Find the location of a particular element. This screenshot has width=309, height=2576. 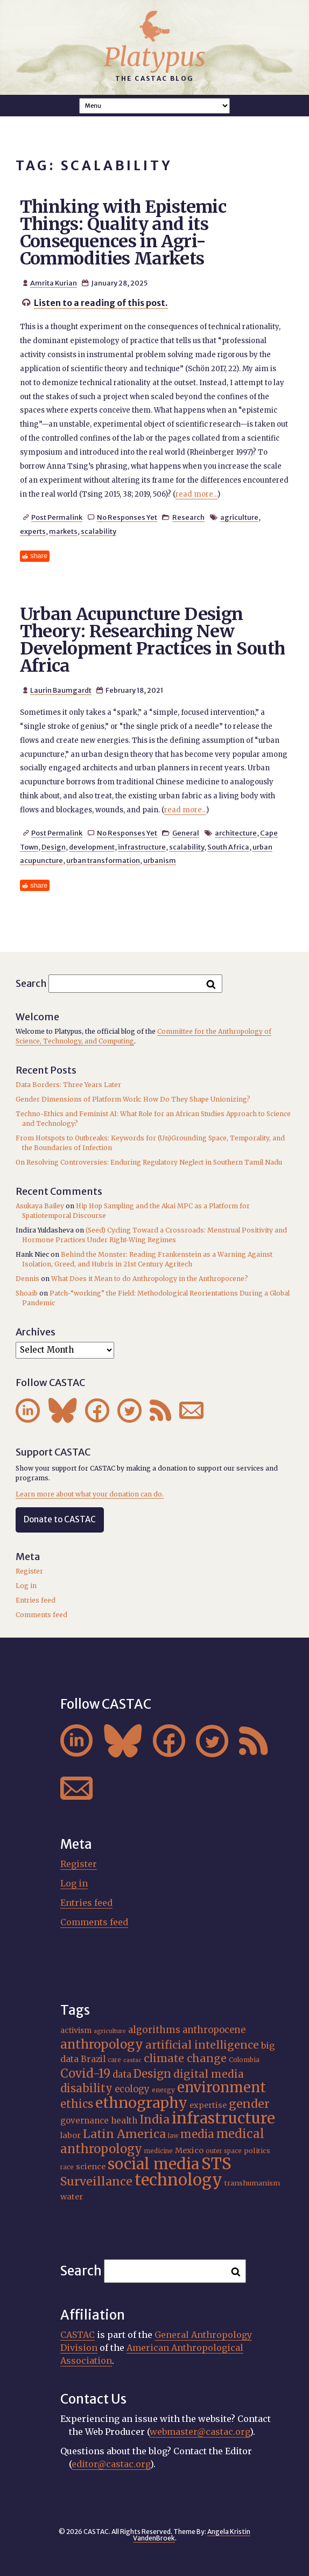

What Does it Mean to do Anthropology in the Anthropocene? is located at coordinates (149, 1279).